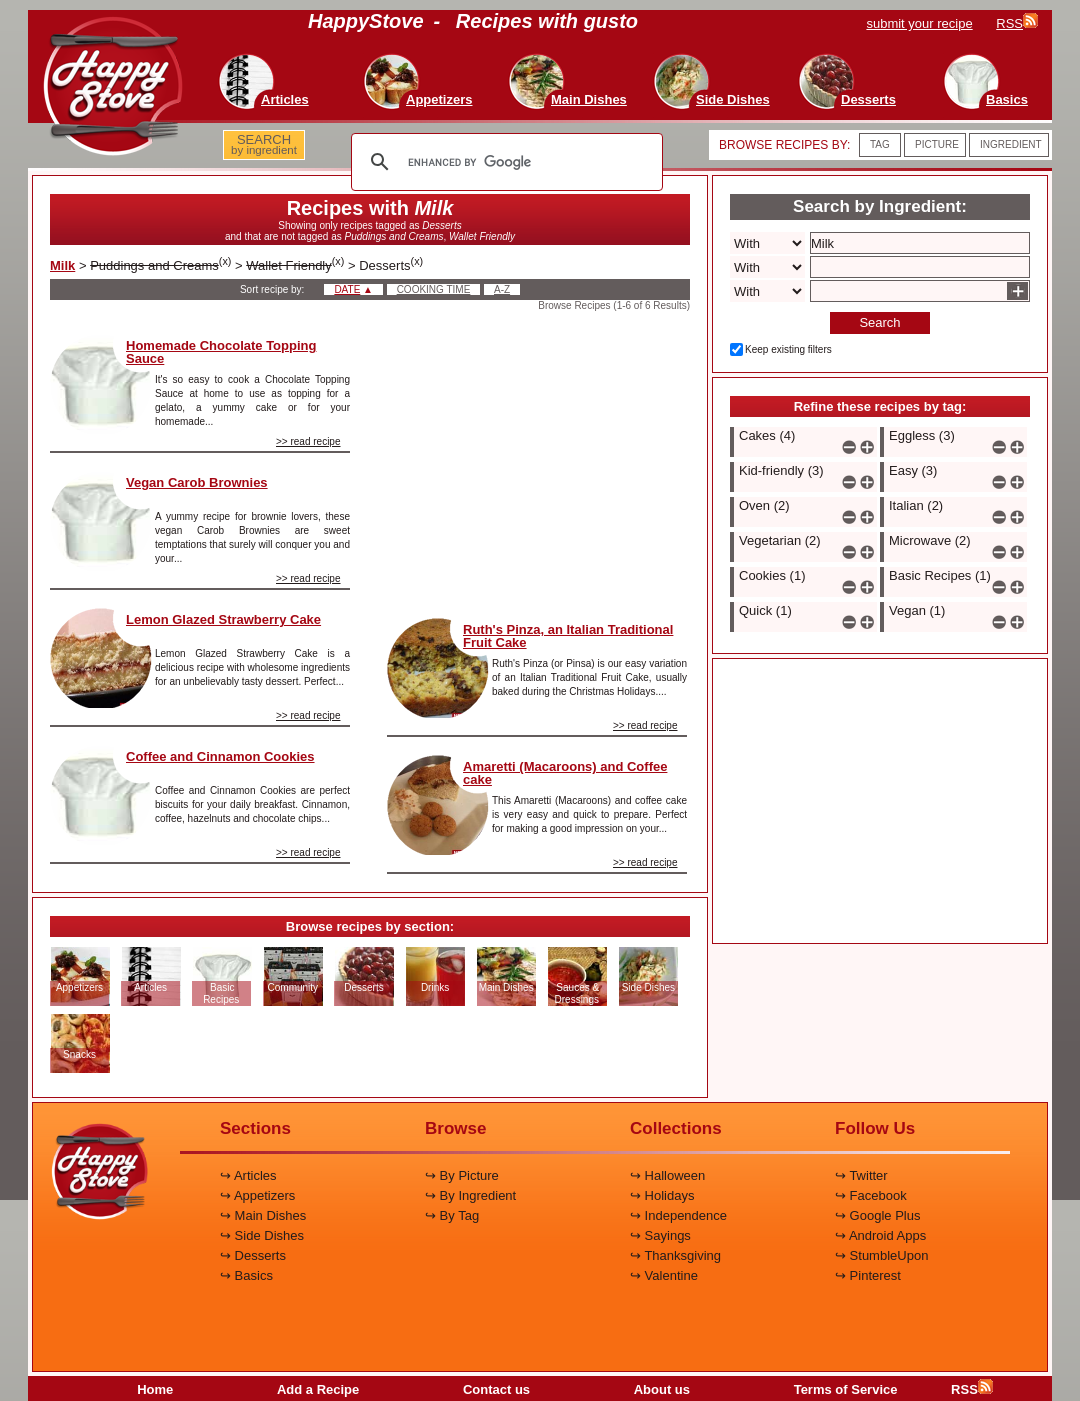 The height and width of the screenshot is (1401, 1080). I want to click on ↪ Facebook, so click(871, 1195).